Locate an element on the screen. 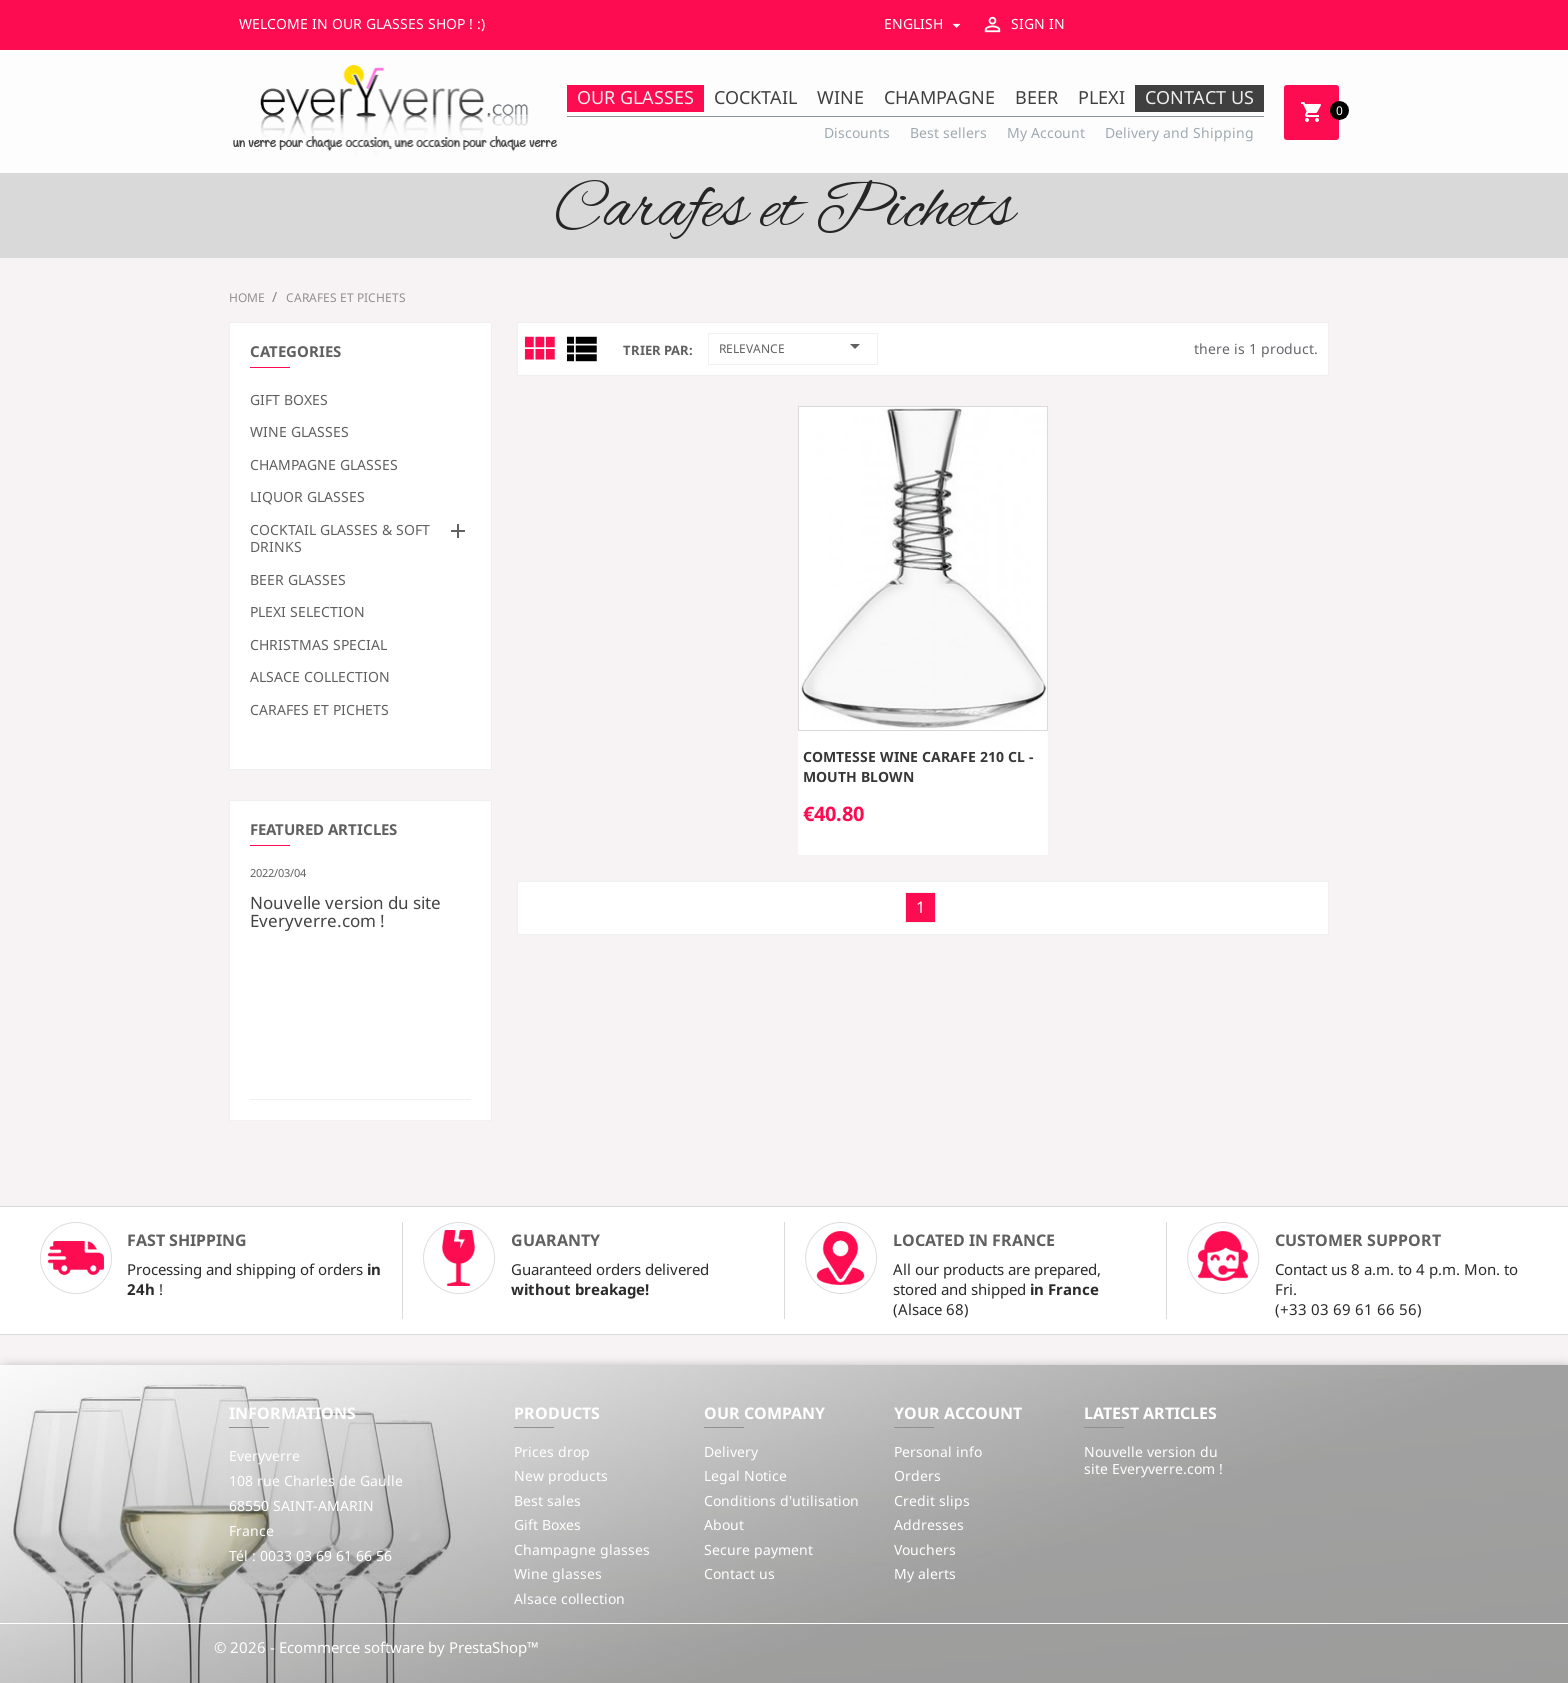 The image size is (1568, 1683). Legal Notice is located at coordinates (745, 1475).